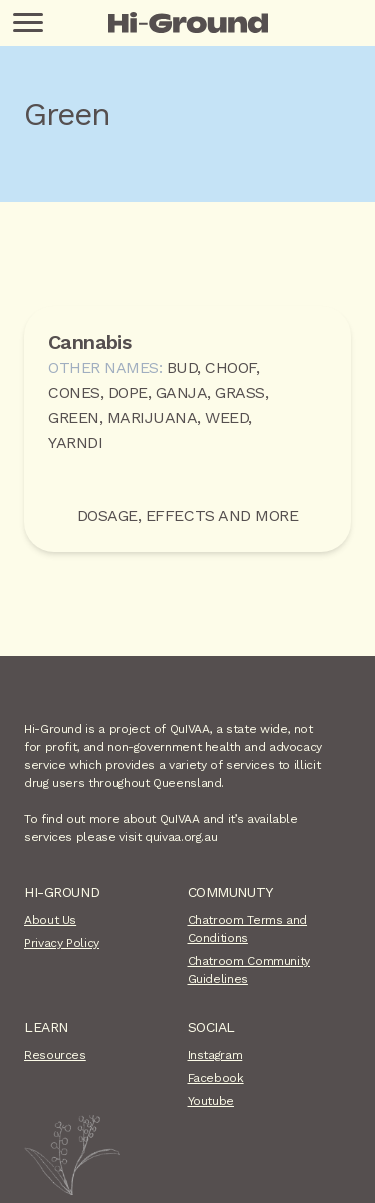 Image resolution: width=375 pixels, height=1203 pixels. What do you see at coordinates (187, 515) in the screenshot?
I see `Dosage, Effects and more` at bounding box center [187, 515].